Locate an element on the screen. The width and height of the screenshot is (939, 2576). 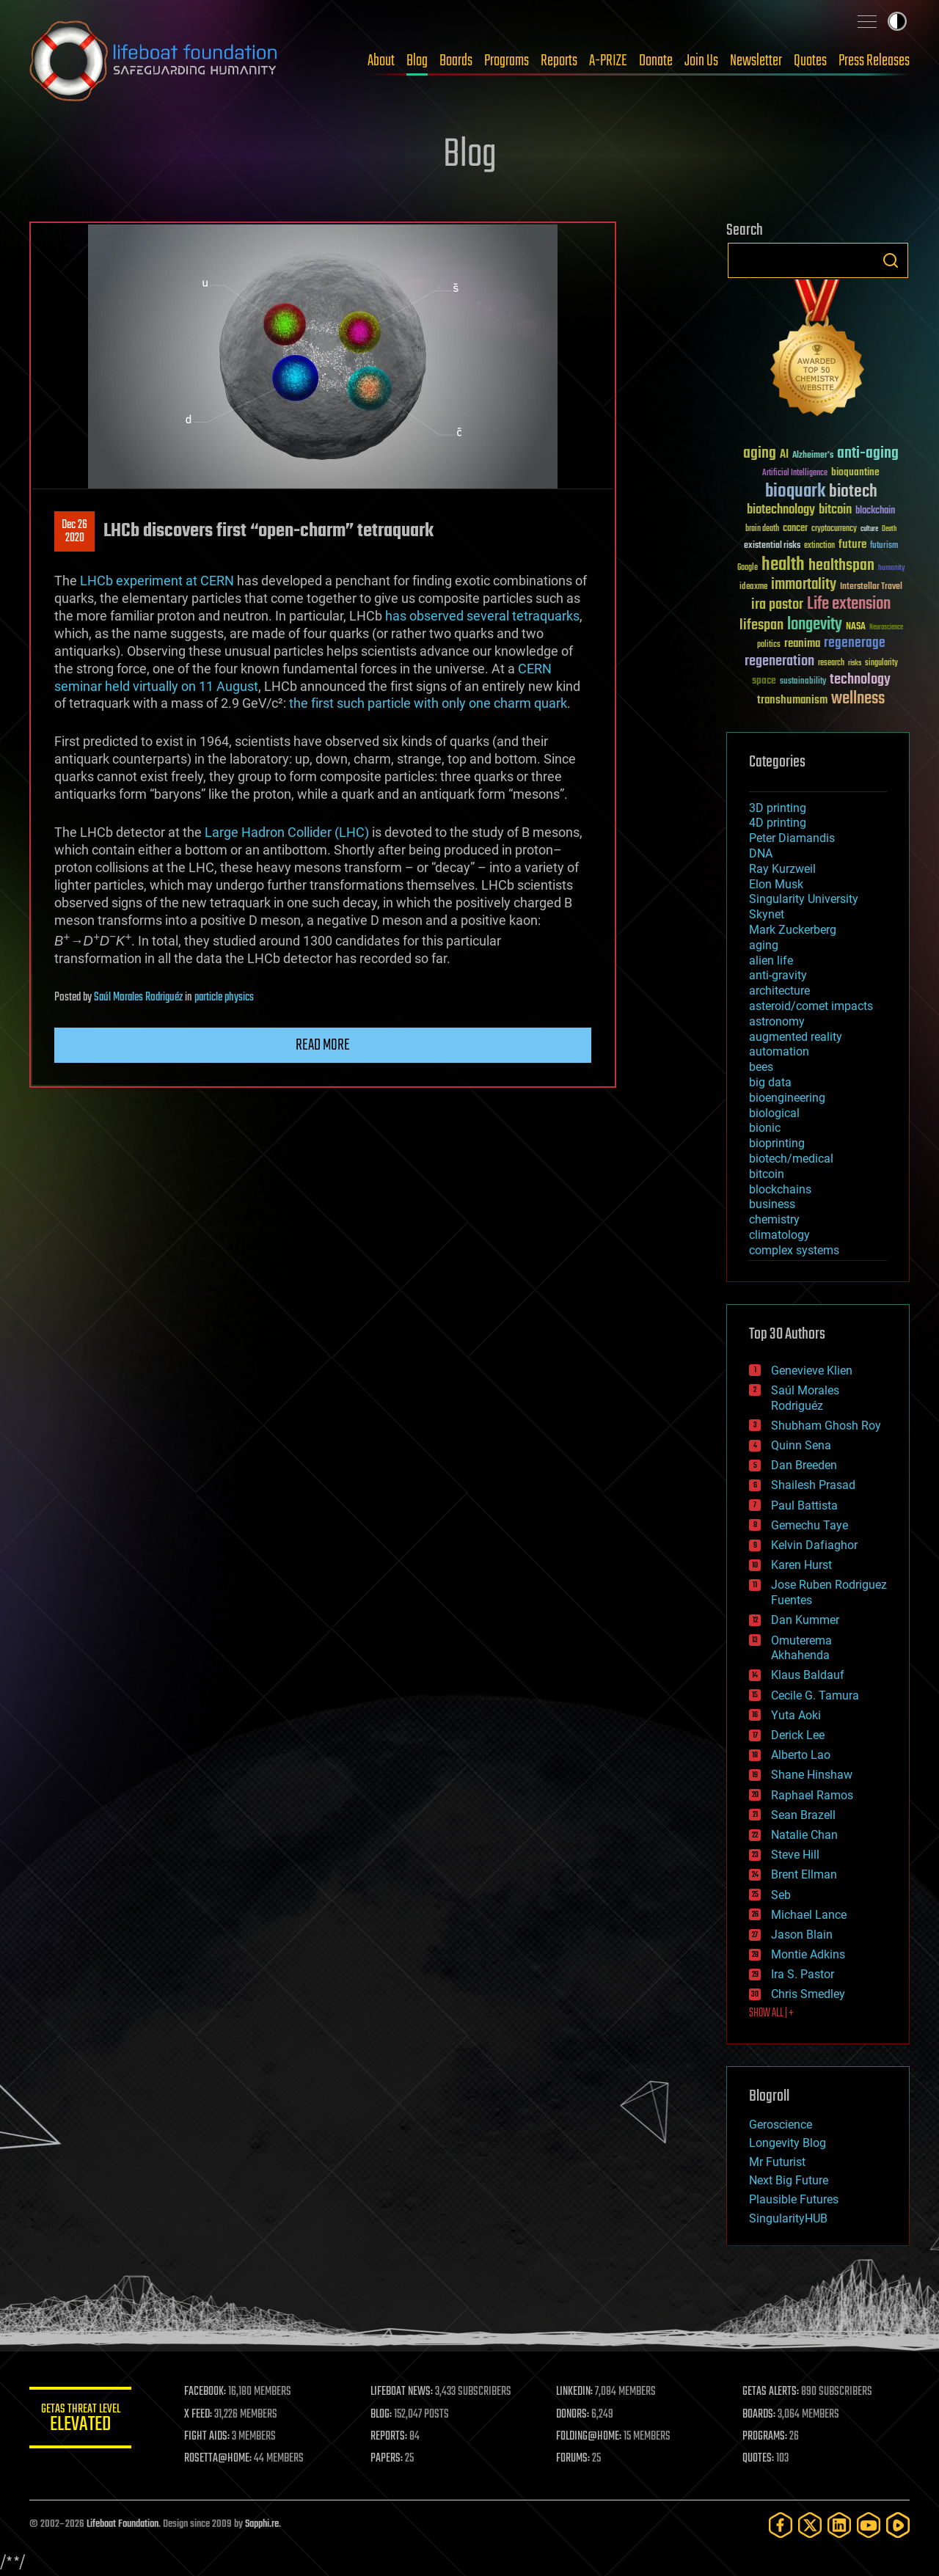
Michael Lance is located at coordinates (809, 1915).